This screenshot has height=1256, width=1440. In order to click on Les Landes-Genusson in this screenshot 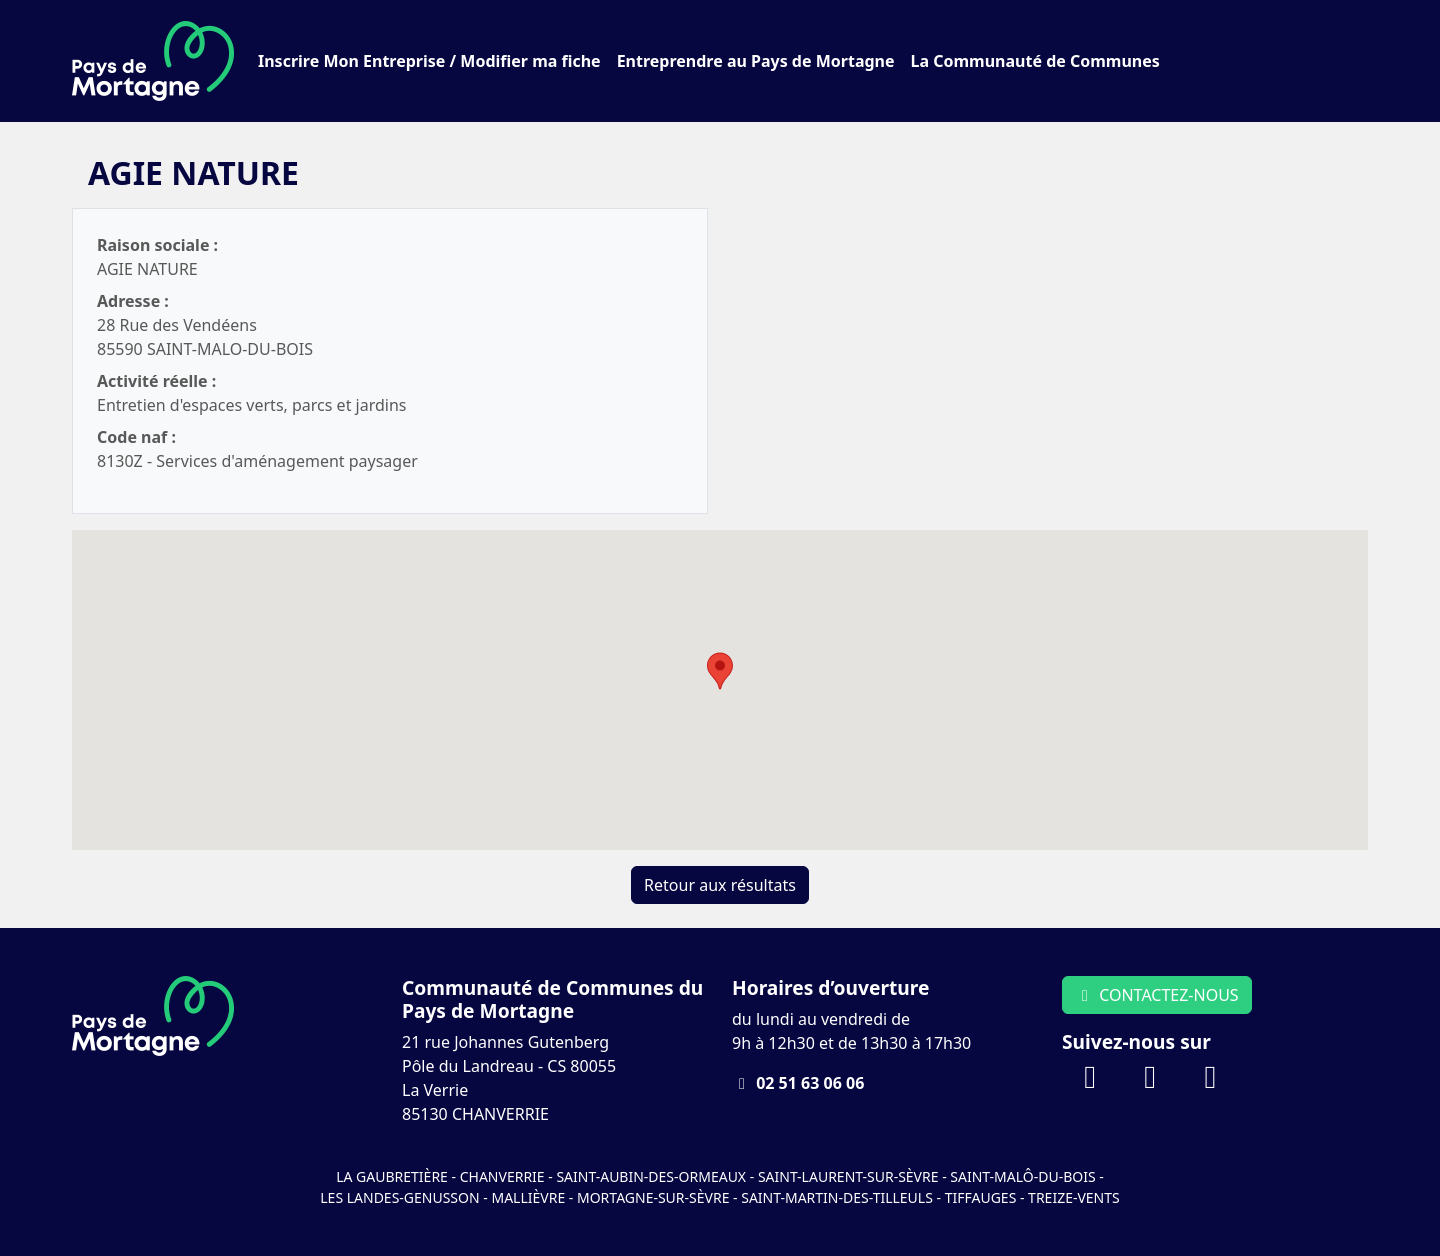, I will do `click(401, 1197)`.